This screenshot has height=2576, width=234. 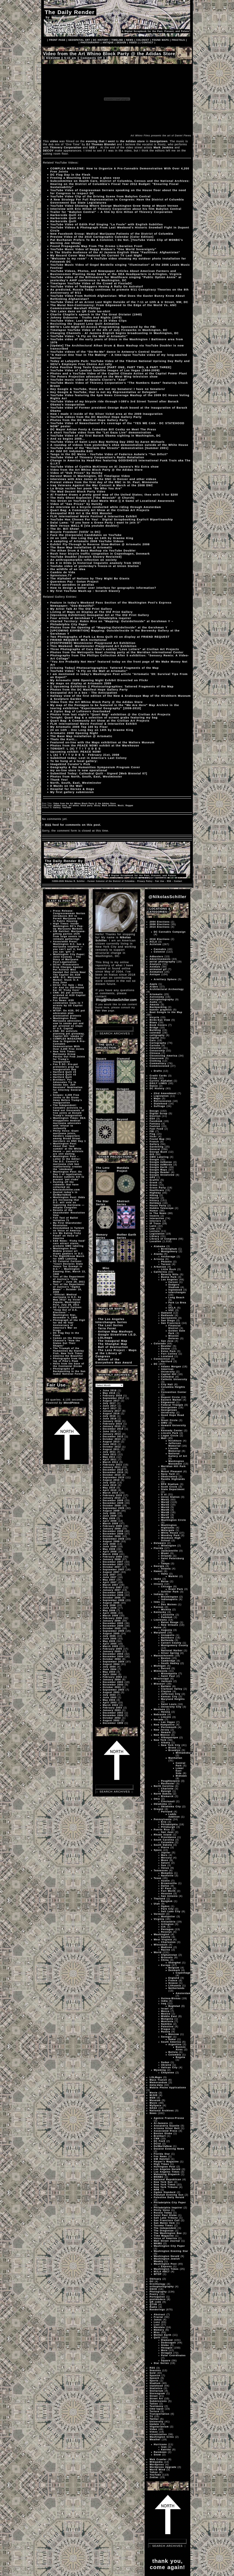 I want to click on Adams Morgan, so click(x=171, y=1366).